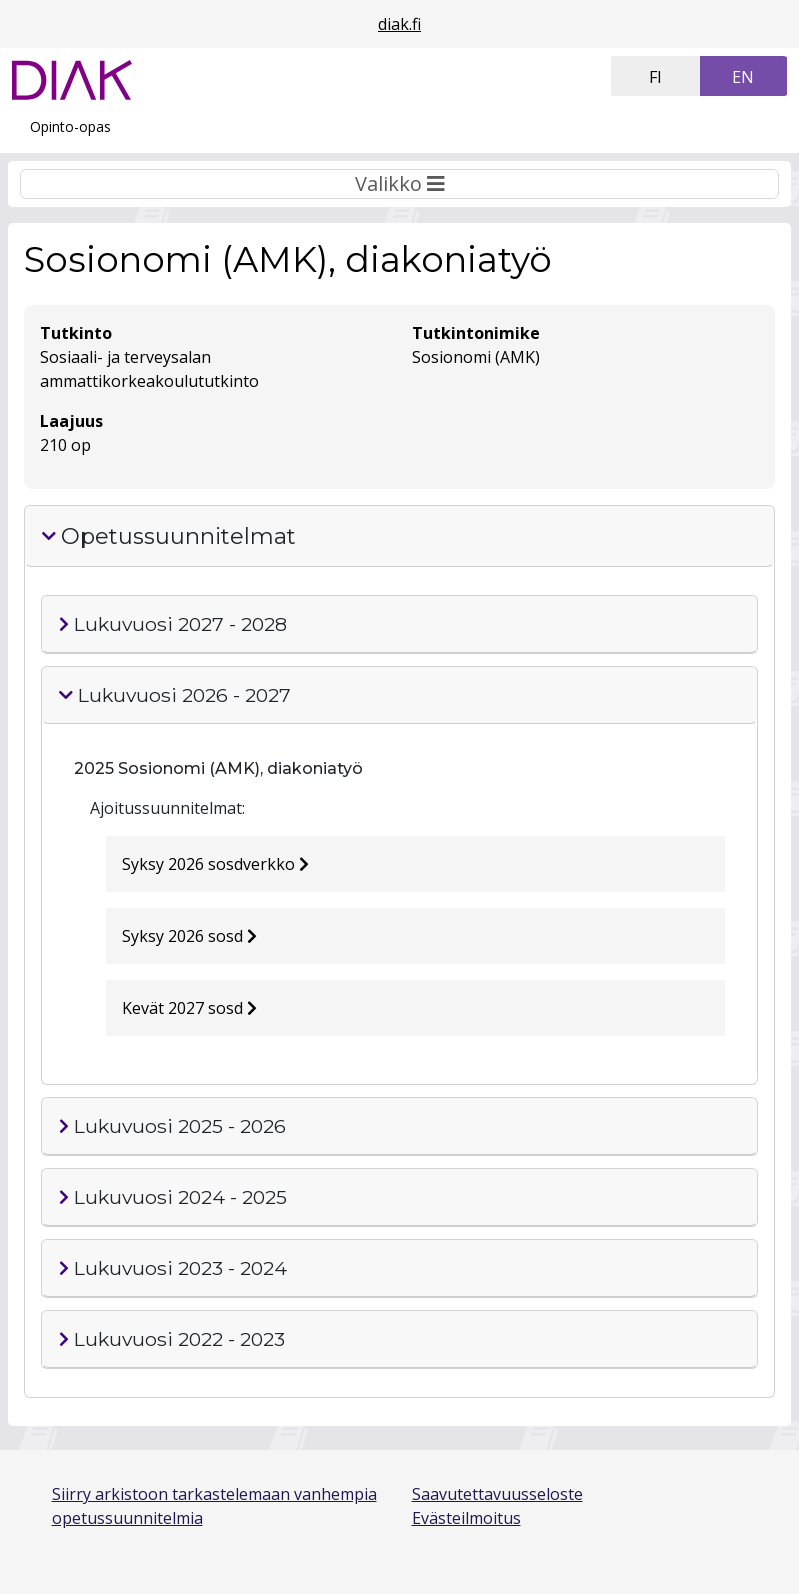 The height and width of the screenshot is (1594, 799). I want to click on Syksy 2026 sosdverkko, so click(215, 864).